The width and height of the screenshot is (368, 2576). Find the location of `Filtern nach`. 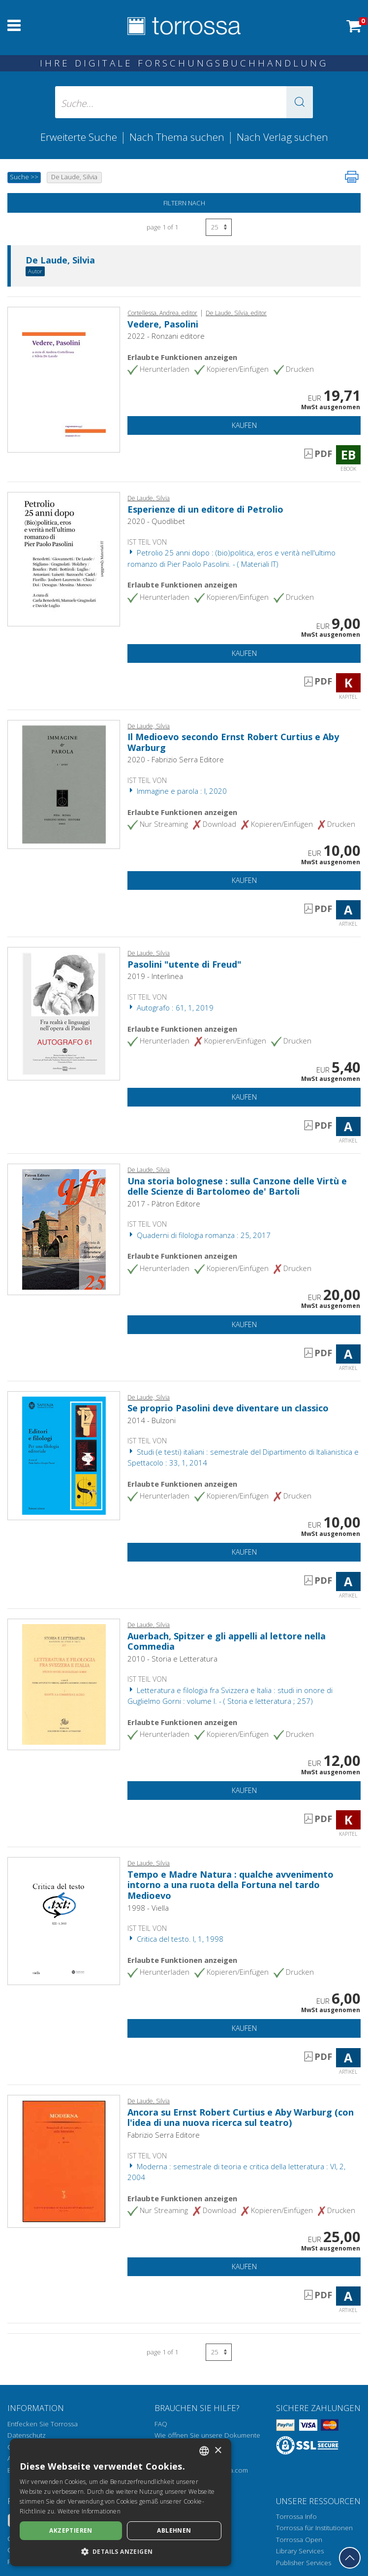

Filtern nach is located at coordinates (184, 202).